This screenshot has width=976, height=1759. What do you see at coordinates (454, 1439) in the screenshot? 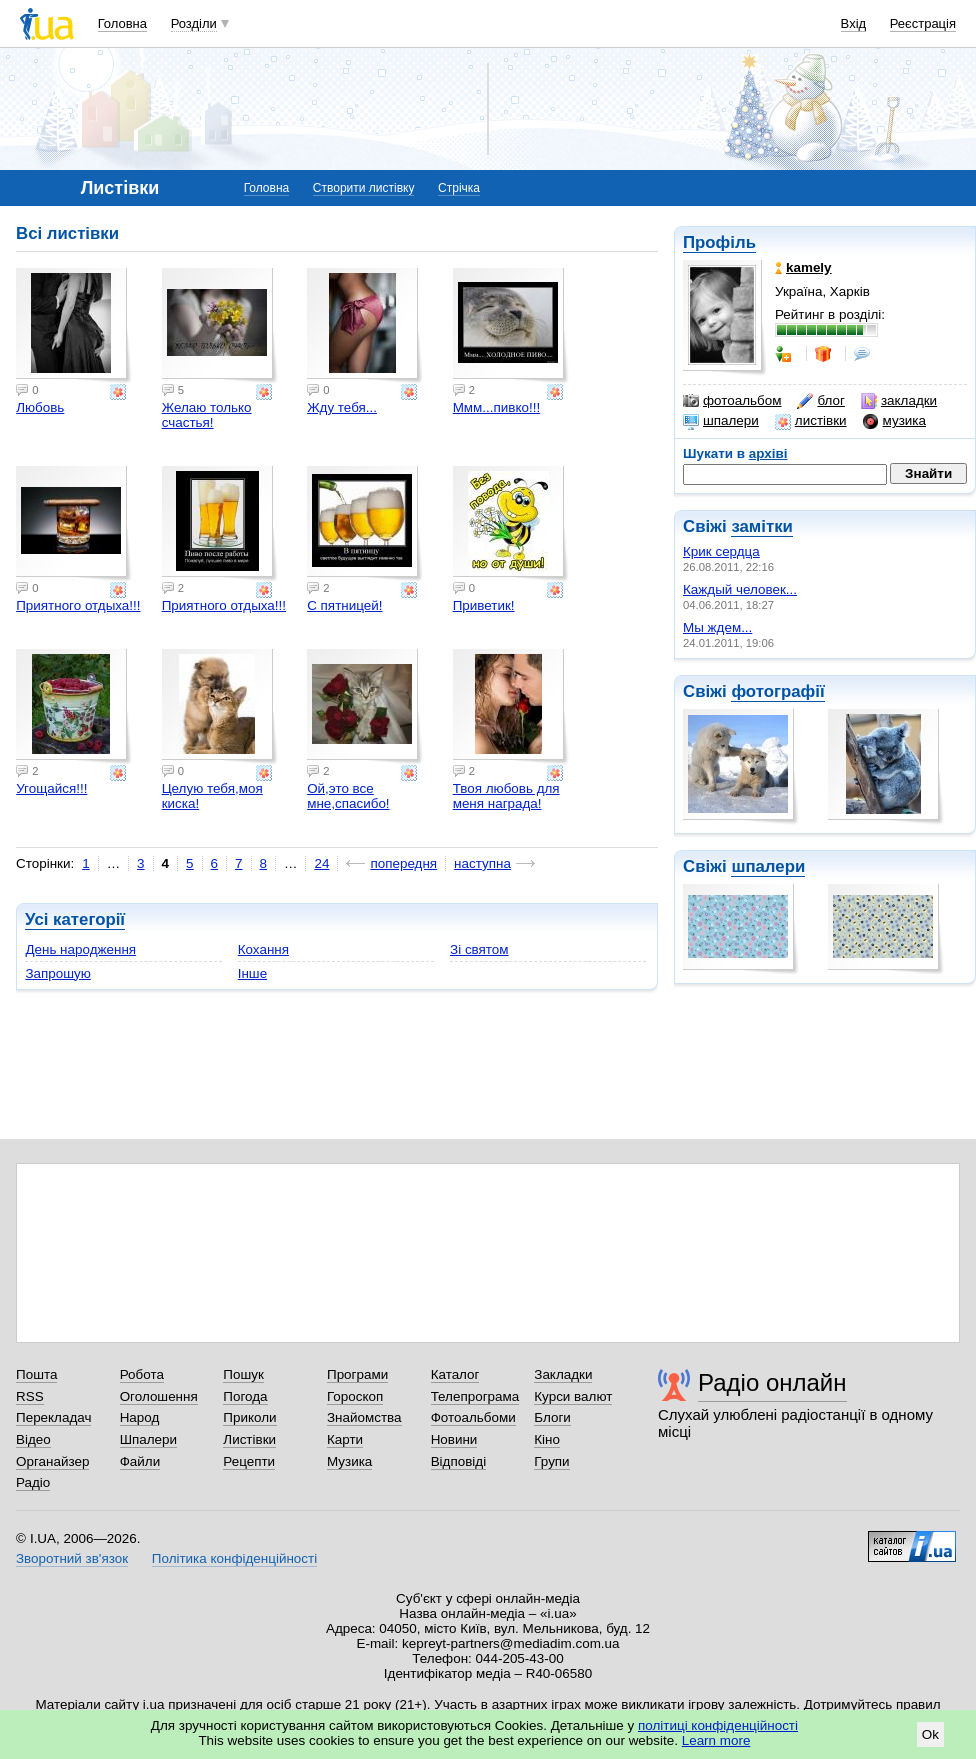
I see `Новини` at bounding box center [454, 1439].